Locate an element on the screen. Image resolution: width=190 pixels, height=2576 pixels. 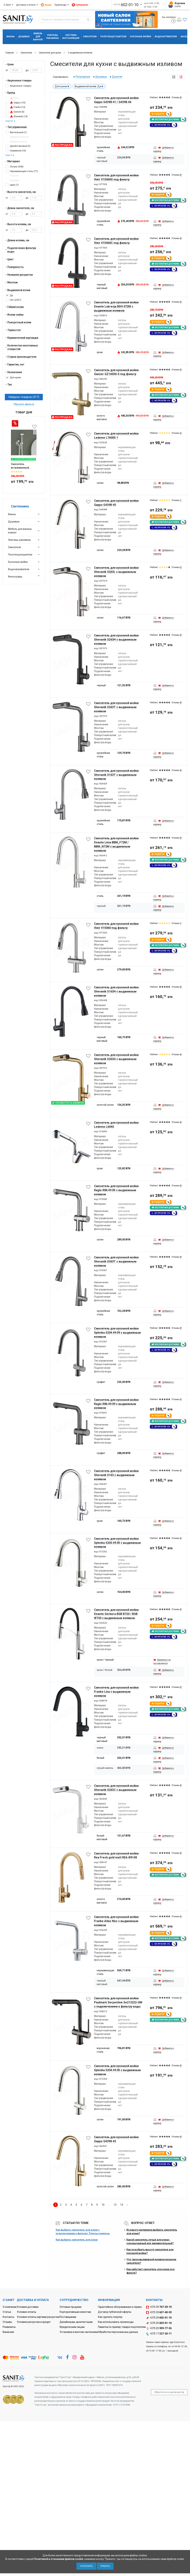
Смеситель для кухонной мойки Shevanik S263T с выдвижным изливом is located at coordinates (116, 707).